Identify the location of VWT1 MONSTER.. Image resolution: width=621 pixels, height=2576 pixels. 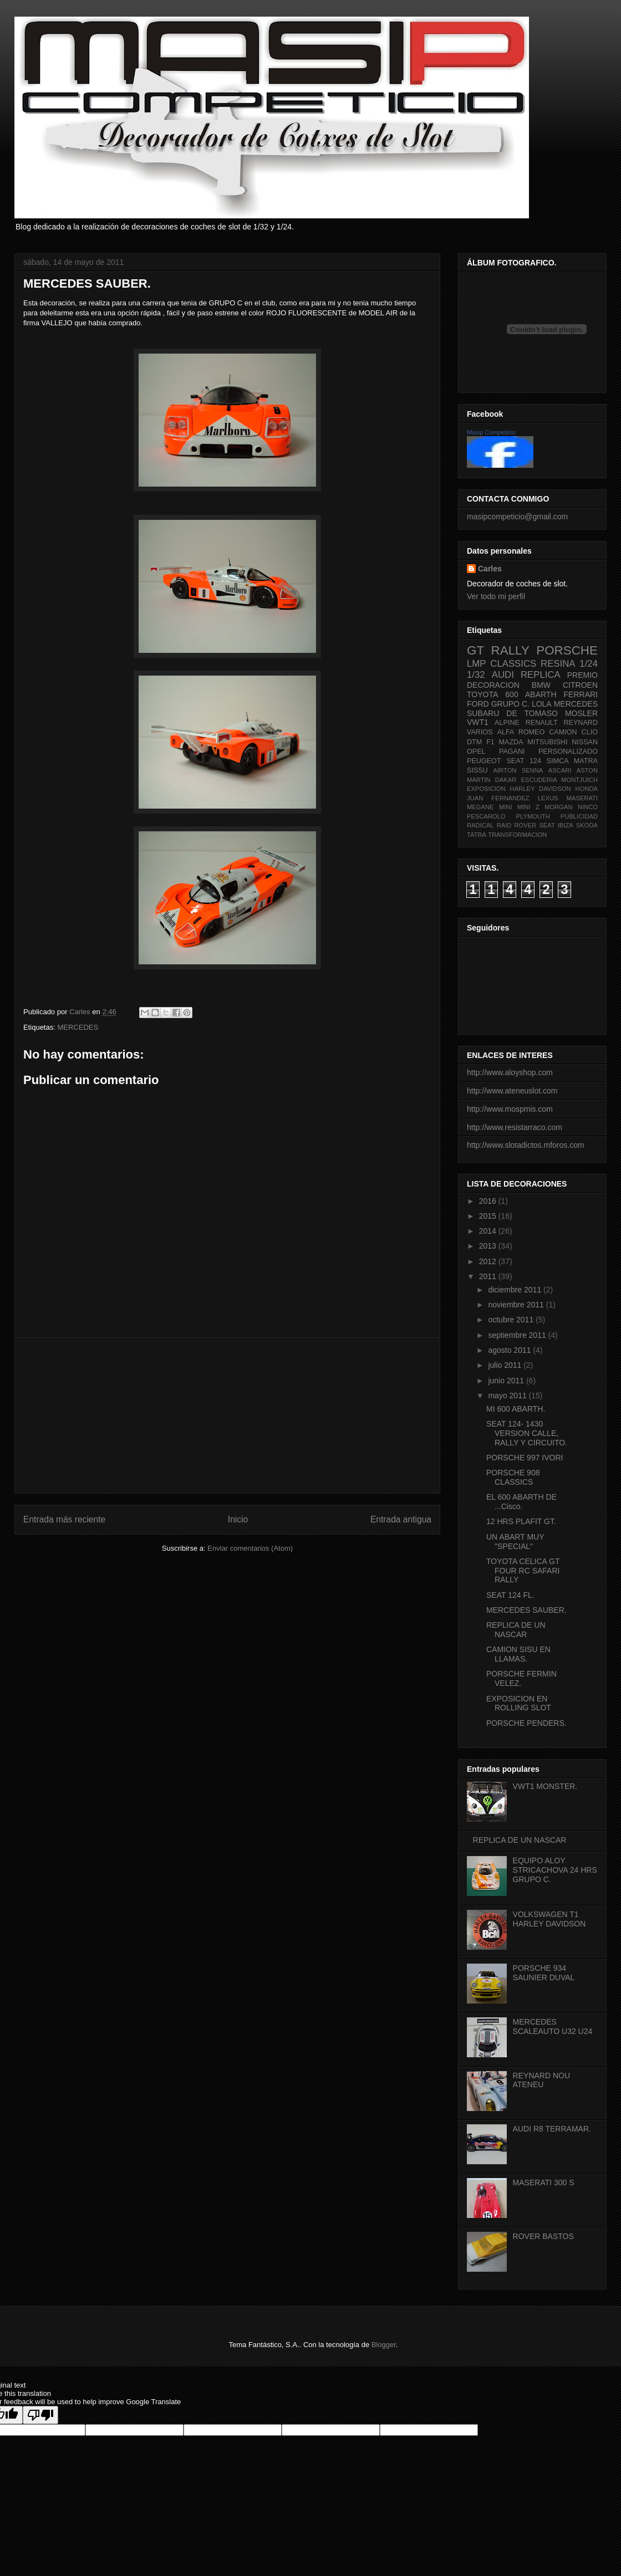
(545, 1786).